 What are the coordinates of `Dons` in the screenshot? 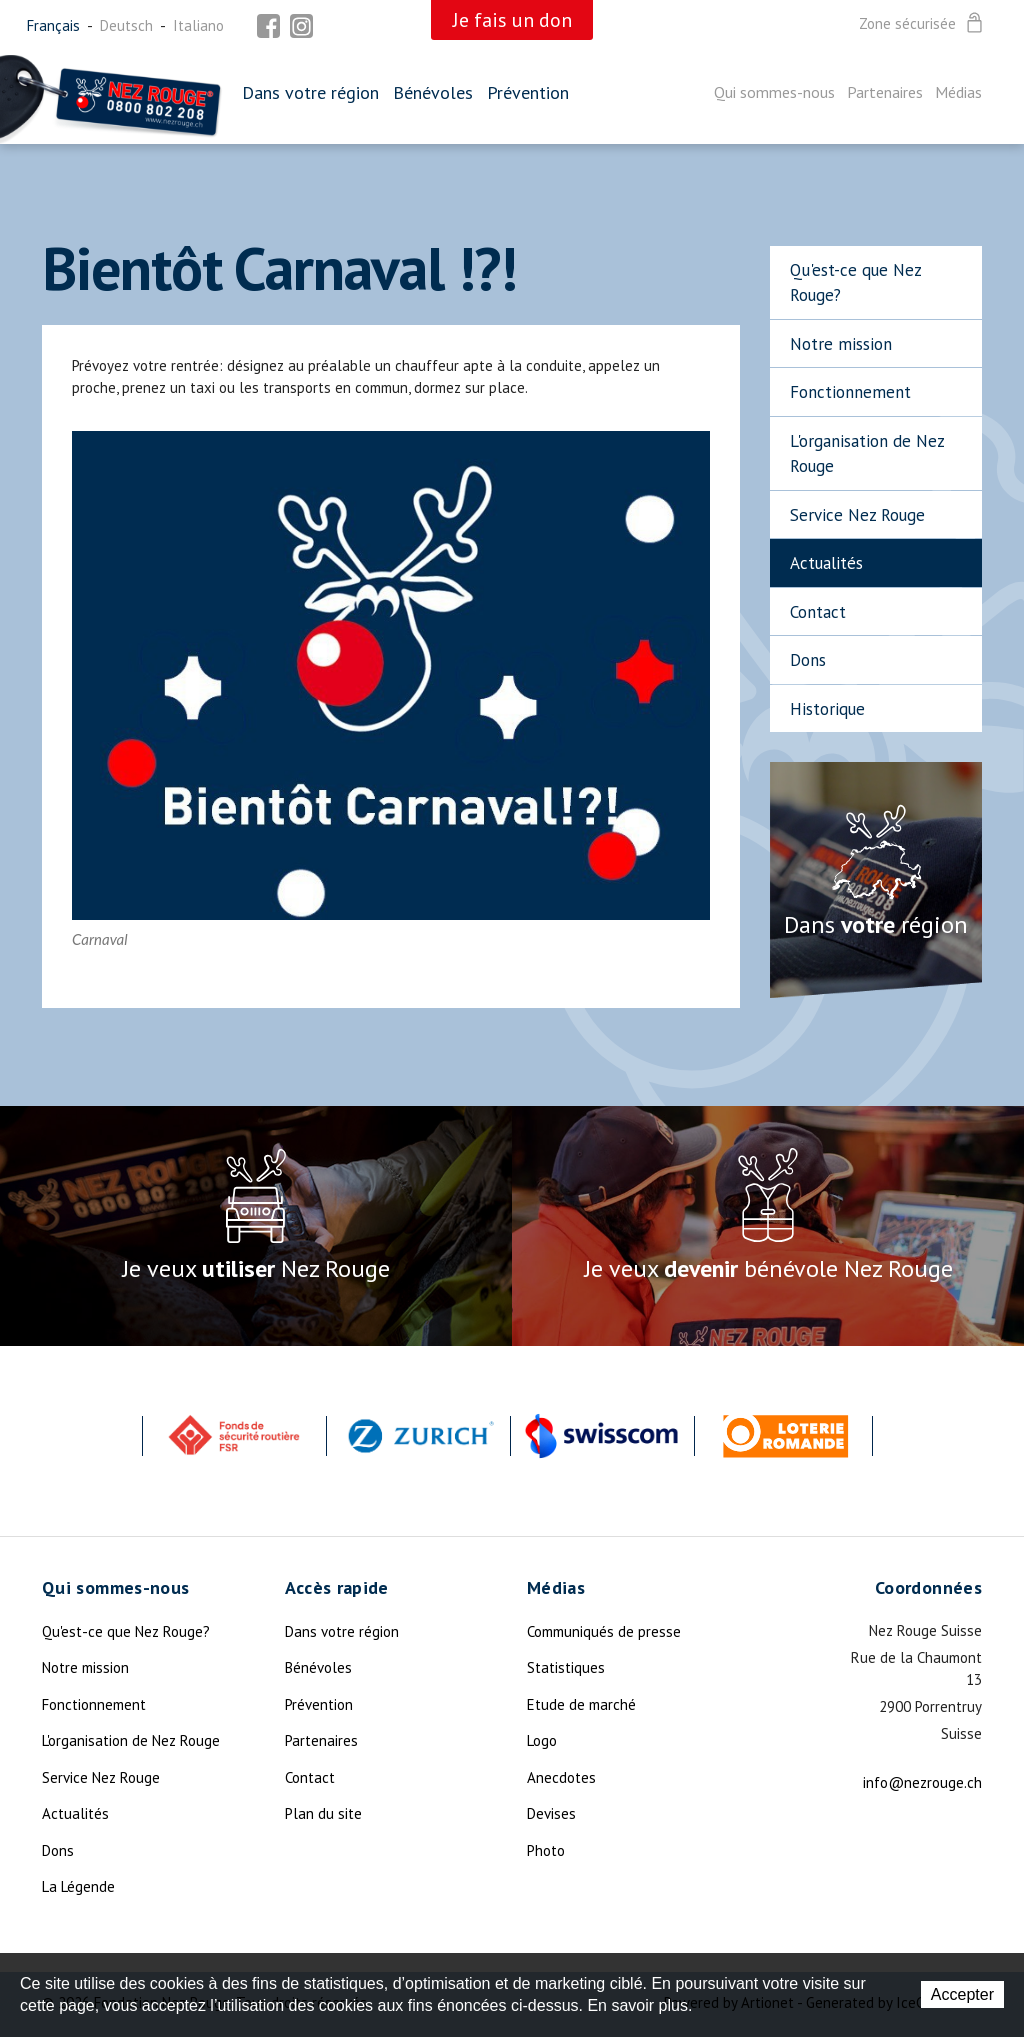 It's located at (808, 660).